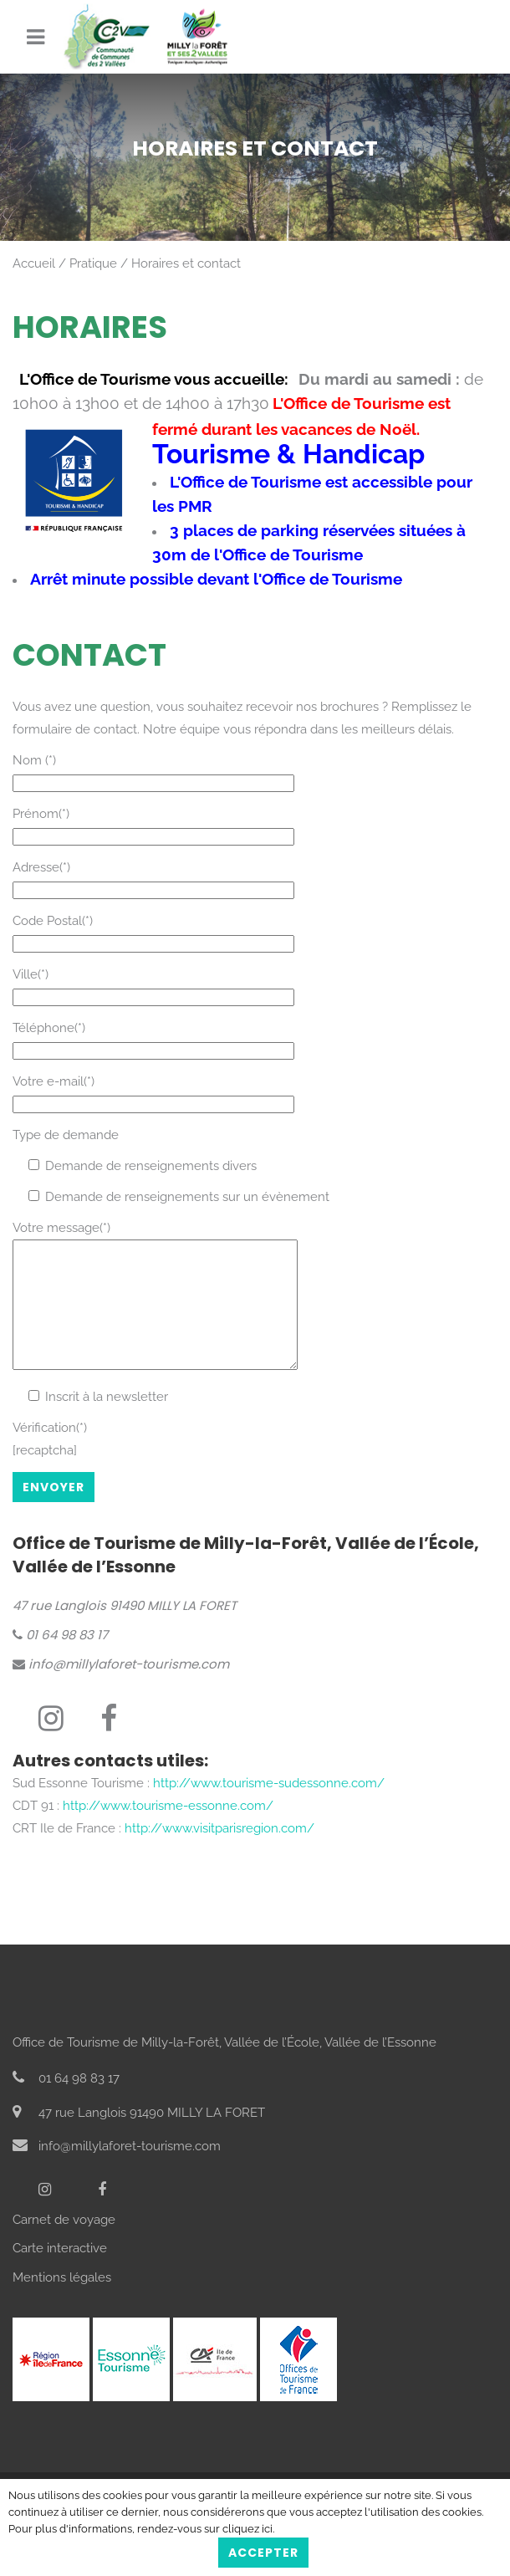 This screenshot has width=510, height=2576. What do you see at coordinates (34, 263) in the screenshot?
I see `Accueil` at bounding box center [34, 263].